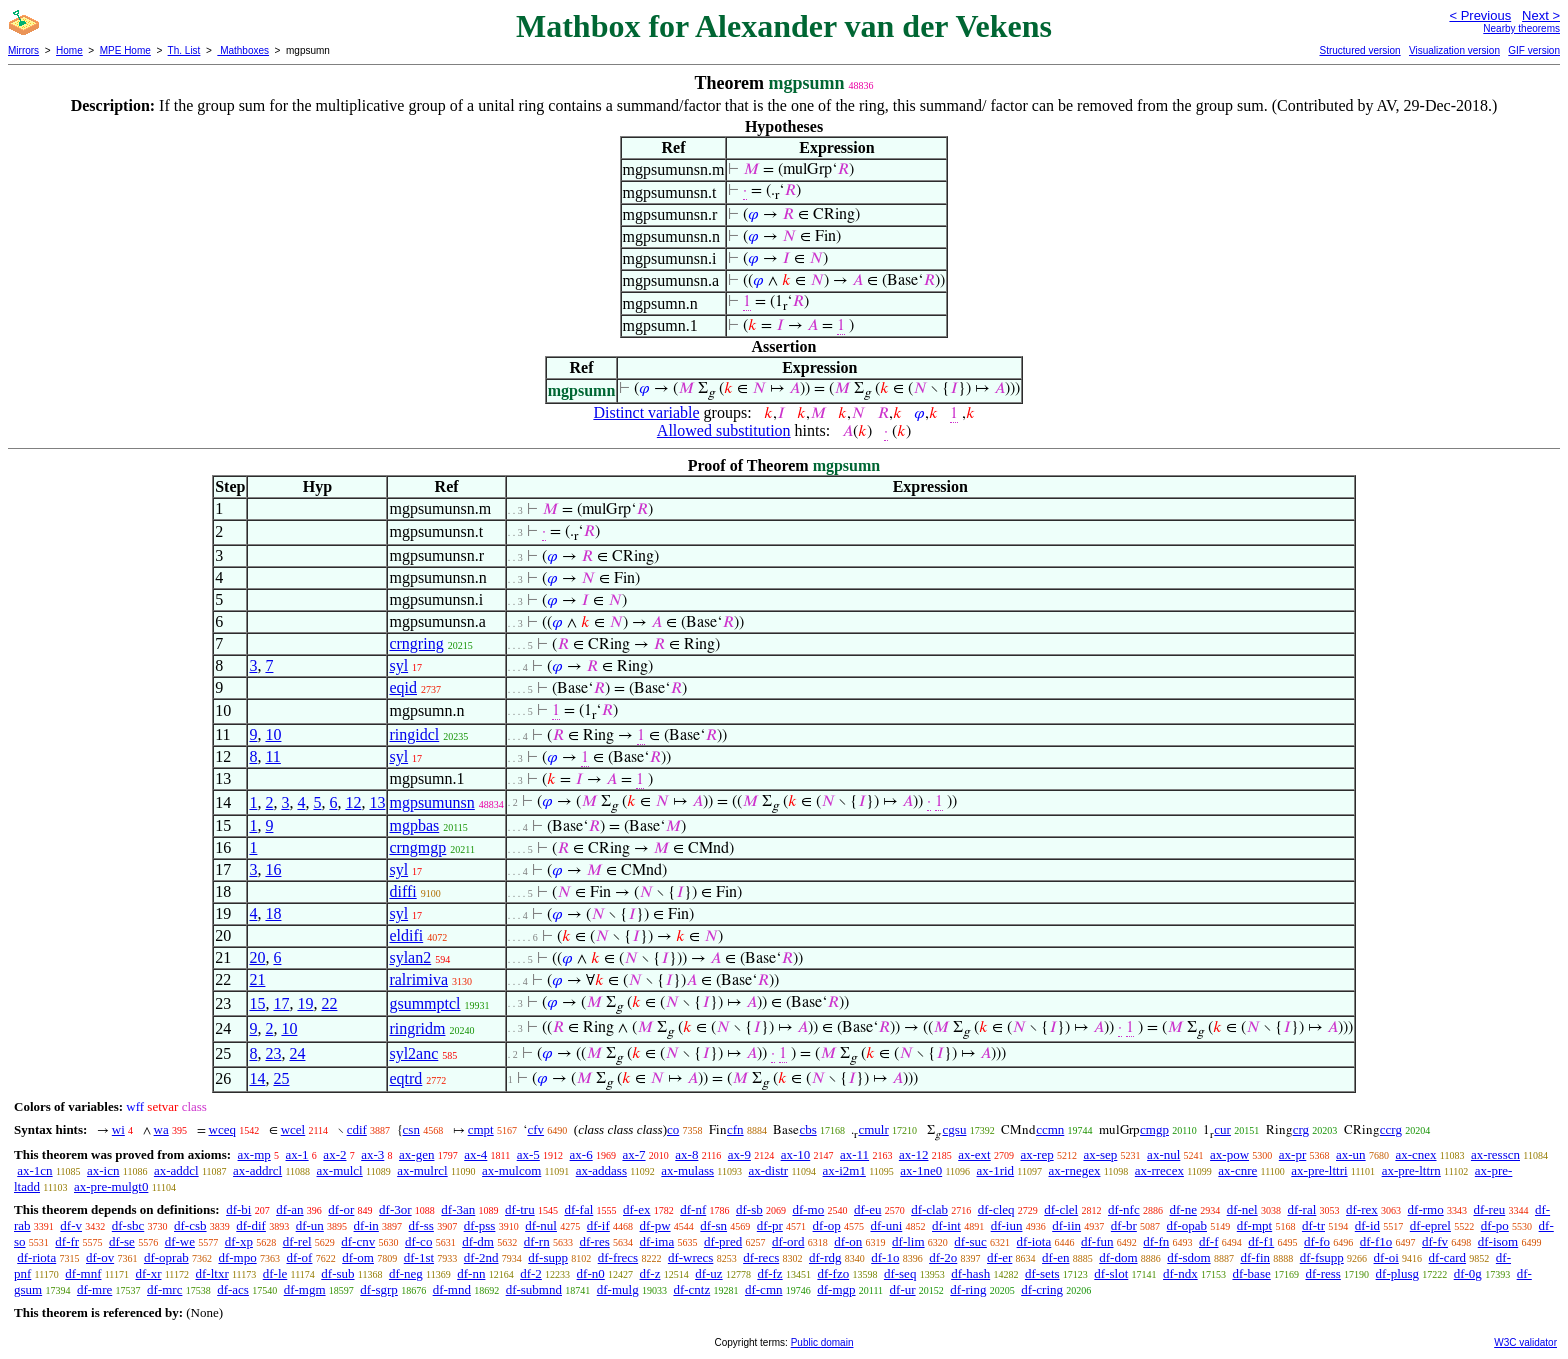 The image size is (1568, 1359). Describe the element at coordinates (825, 1257) in the screenshot. I see `df-rdg` at that location.